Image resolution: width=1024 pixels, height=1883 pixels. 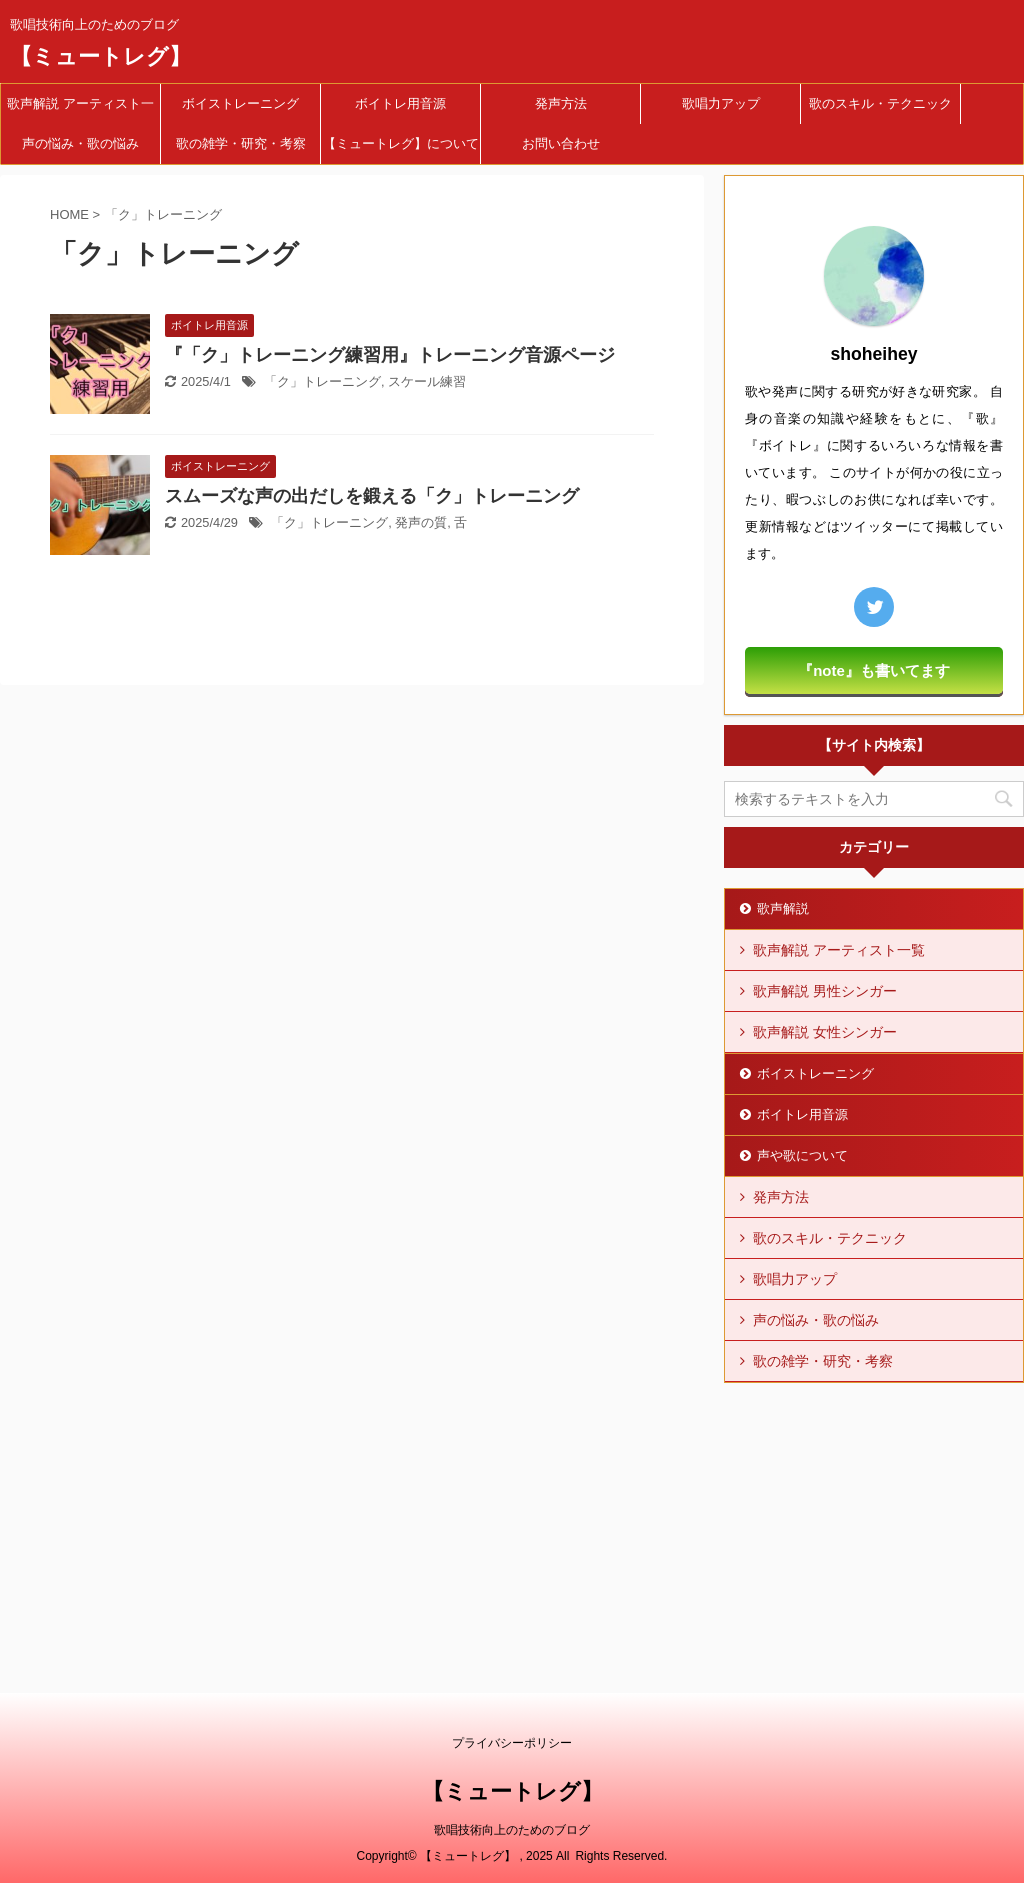 What do you see at coordinates (561, 103) in the screenshot?
I see `発声方法` at bounding box center [561, 103].